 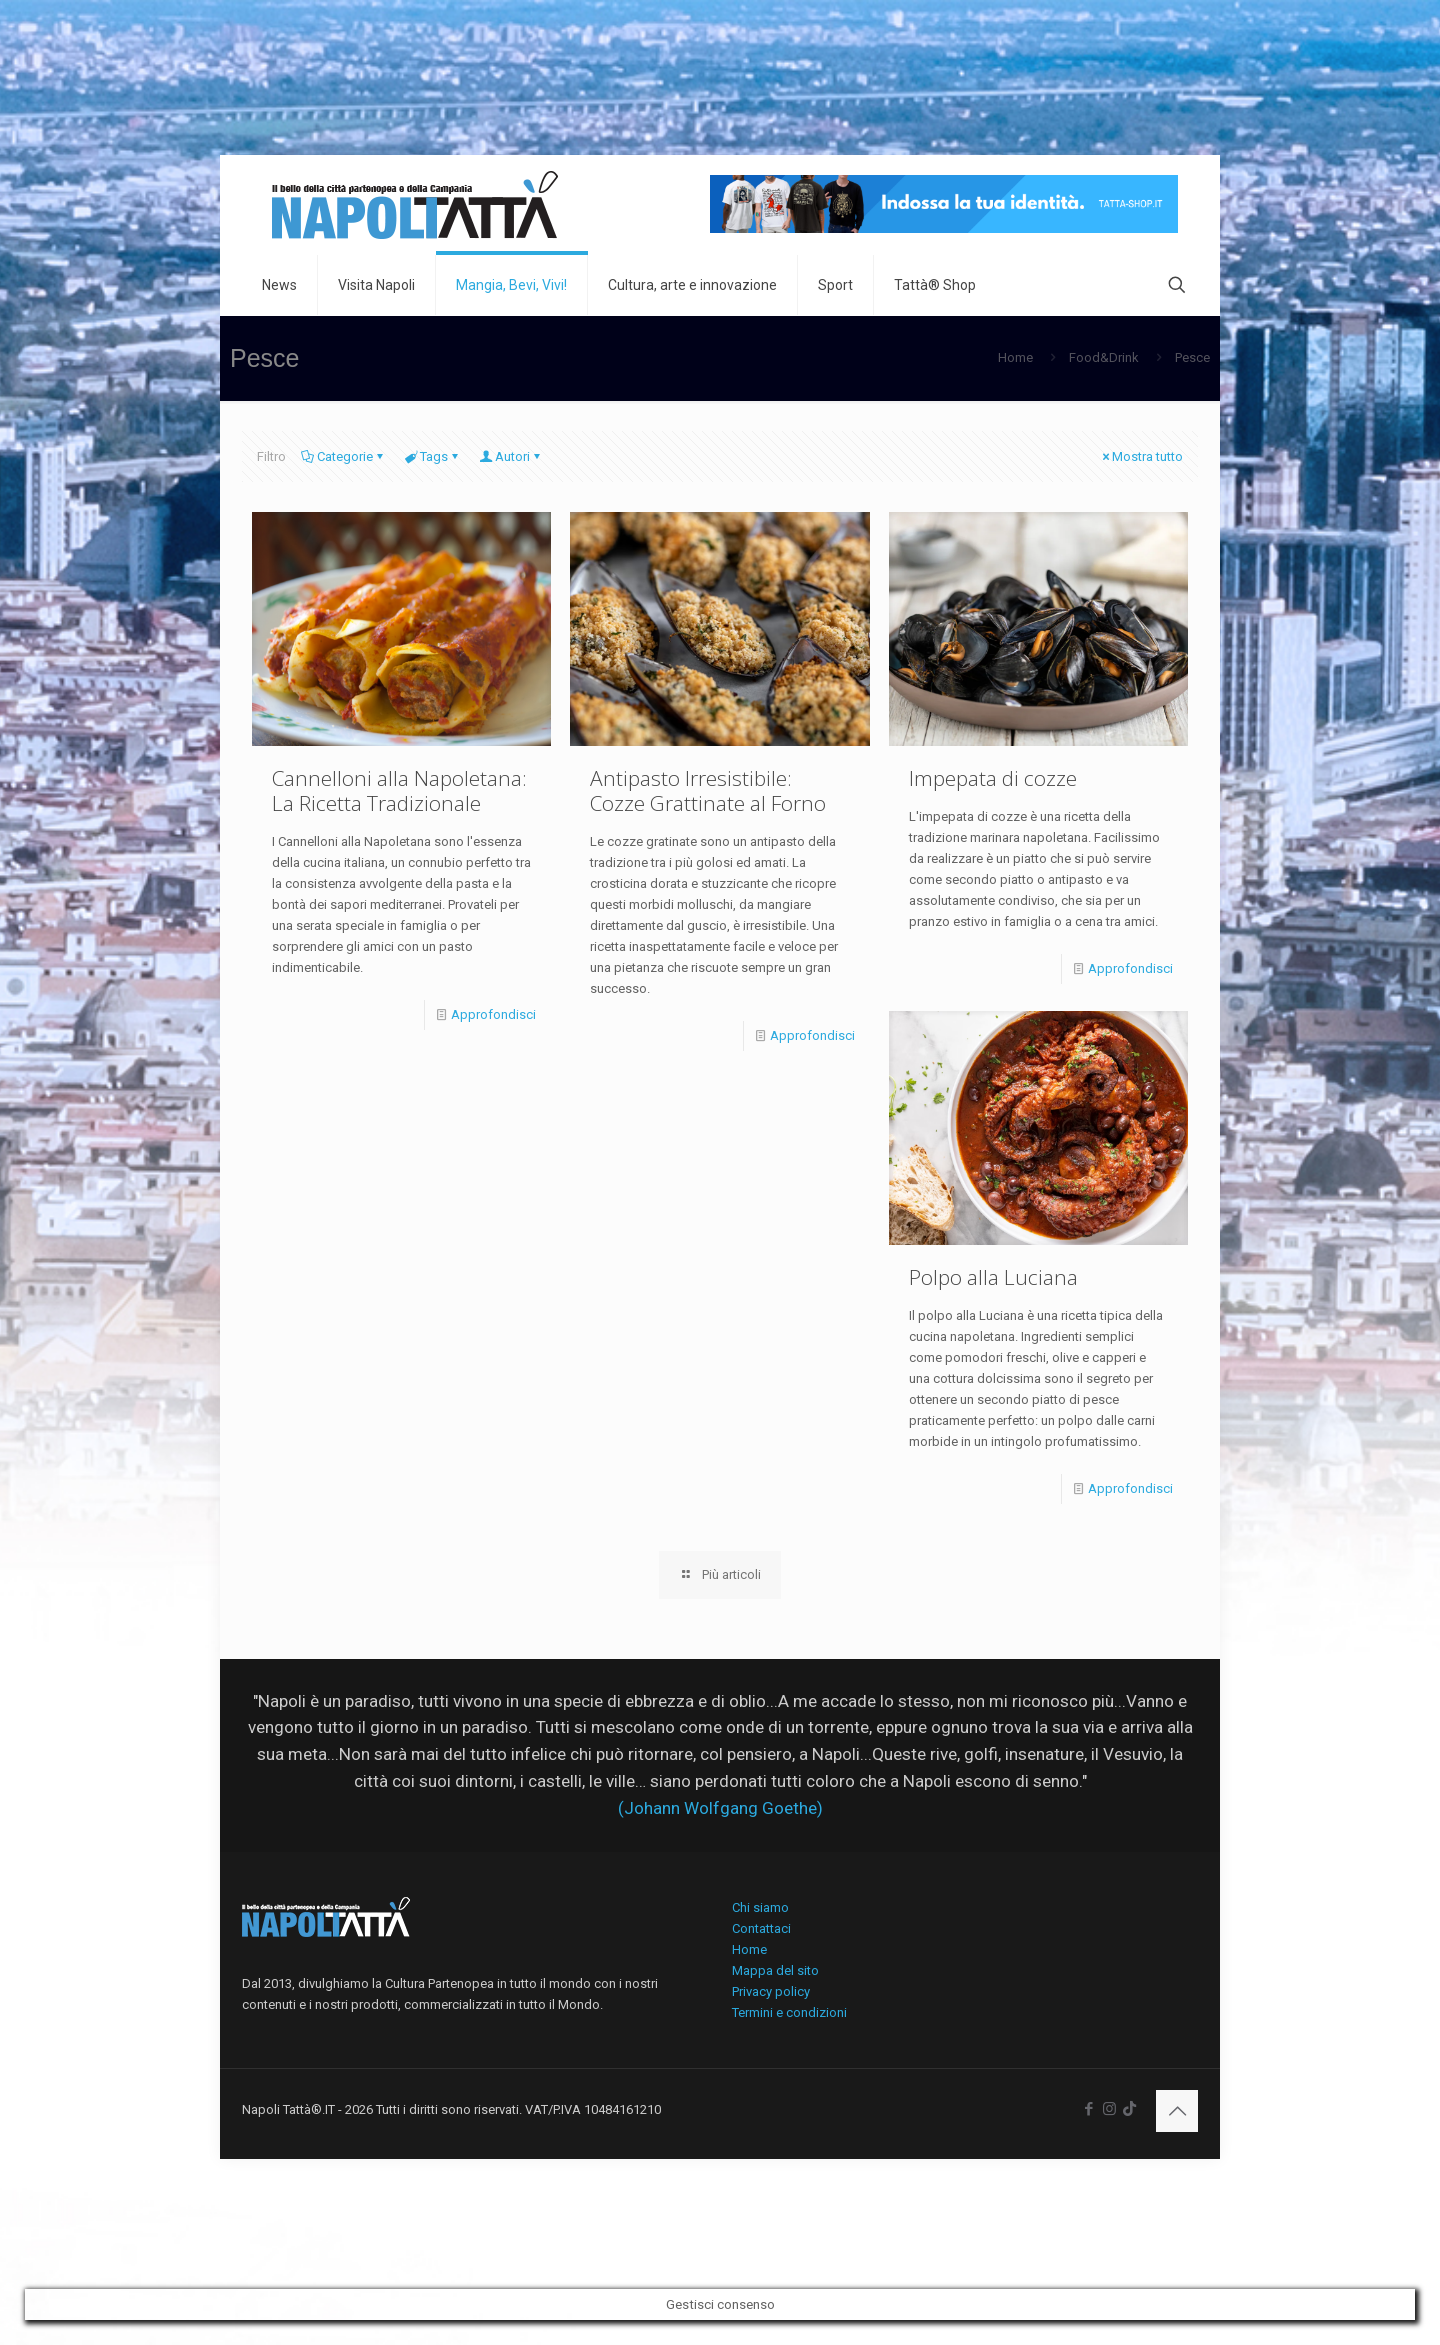 What do you see at coordinates (399, 790) in the screenshot?
I see `Cannelloni alla Napoletana: La Ricetta Tradizionale` at bounding box center [399, 790].